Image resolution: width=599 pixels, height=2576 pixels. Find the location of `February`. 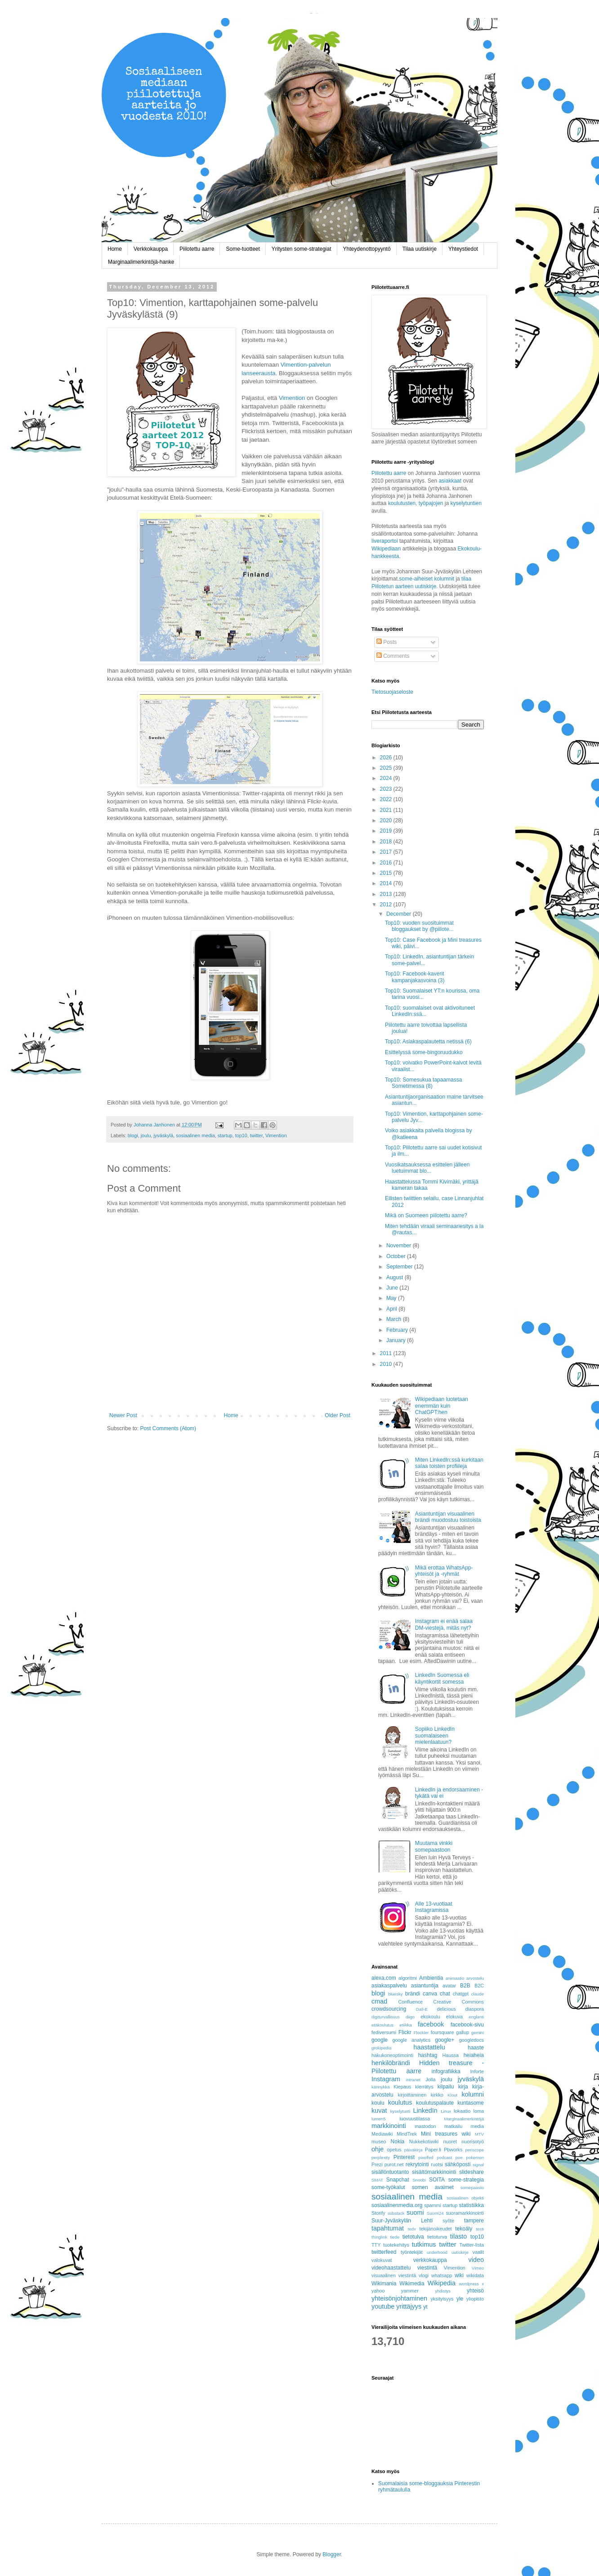

February is located at coordinates (397, 1330).